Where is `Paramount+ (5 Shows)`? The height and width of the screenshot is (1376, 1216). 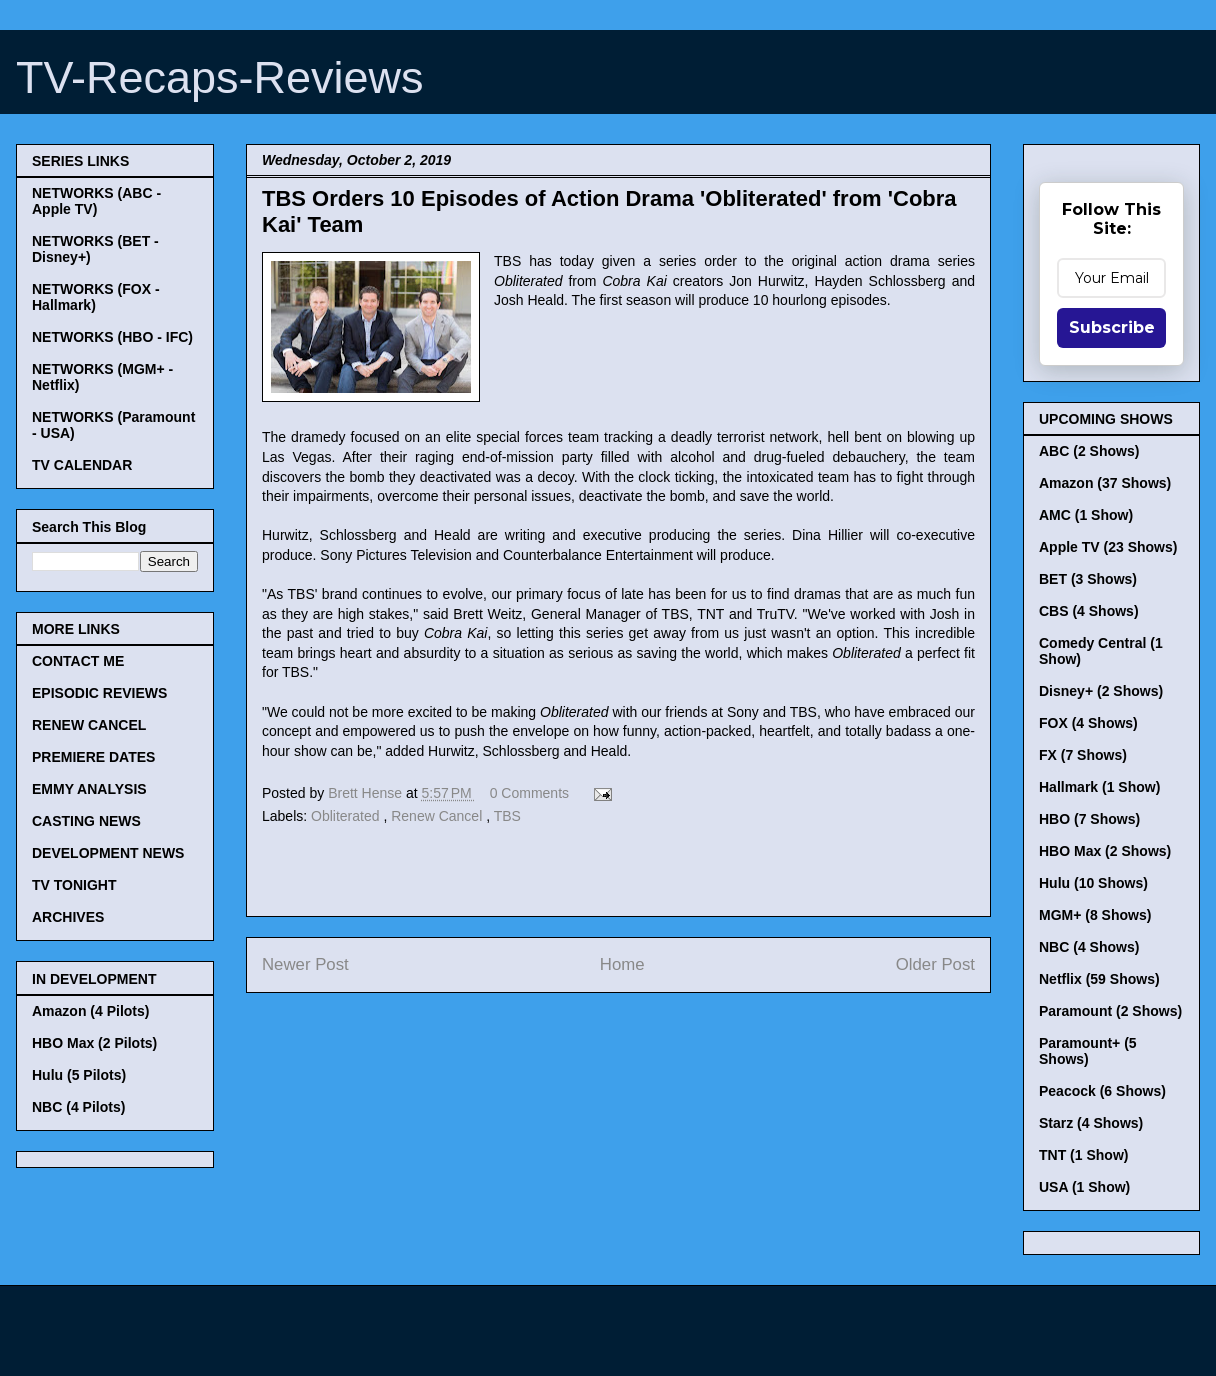
Paramount+ (5 Shows) is located at coordinates (1088, 1051).